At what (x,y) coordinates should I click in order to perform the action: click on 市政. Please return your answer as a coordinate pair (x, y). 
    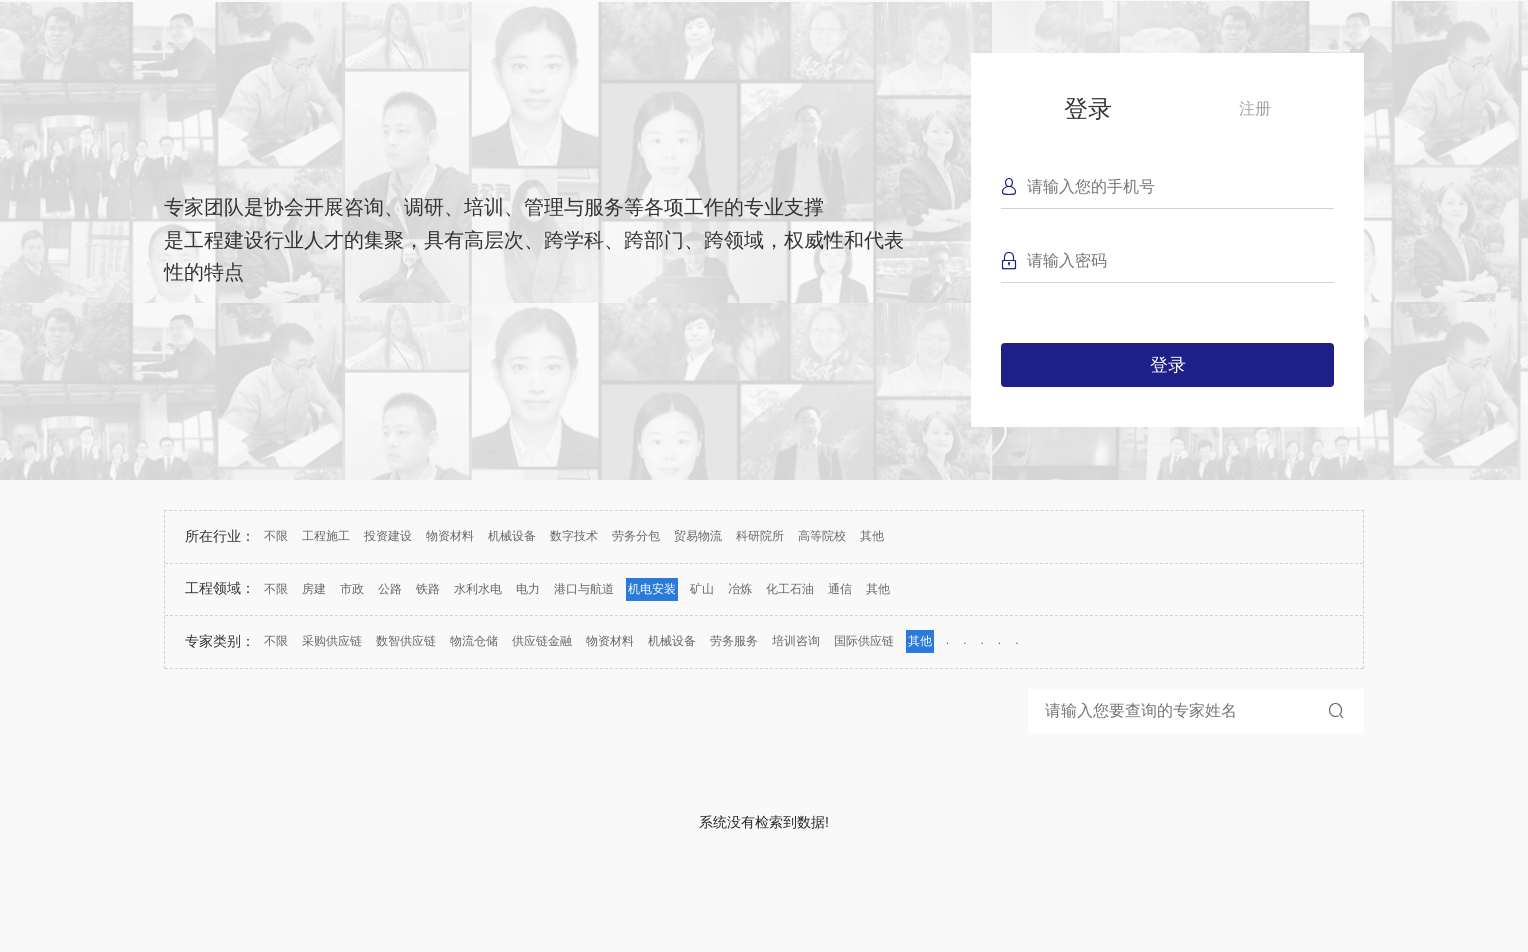
    Looking at the image, I should click on (352, 589).